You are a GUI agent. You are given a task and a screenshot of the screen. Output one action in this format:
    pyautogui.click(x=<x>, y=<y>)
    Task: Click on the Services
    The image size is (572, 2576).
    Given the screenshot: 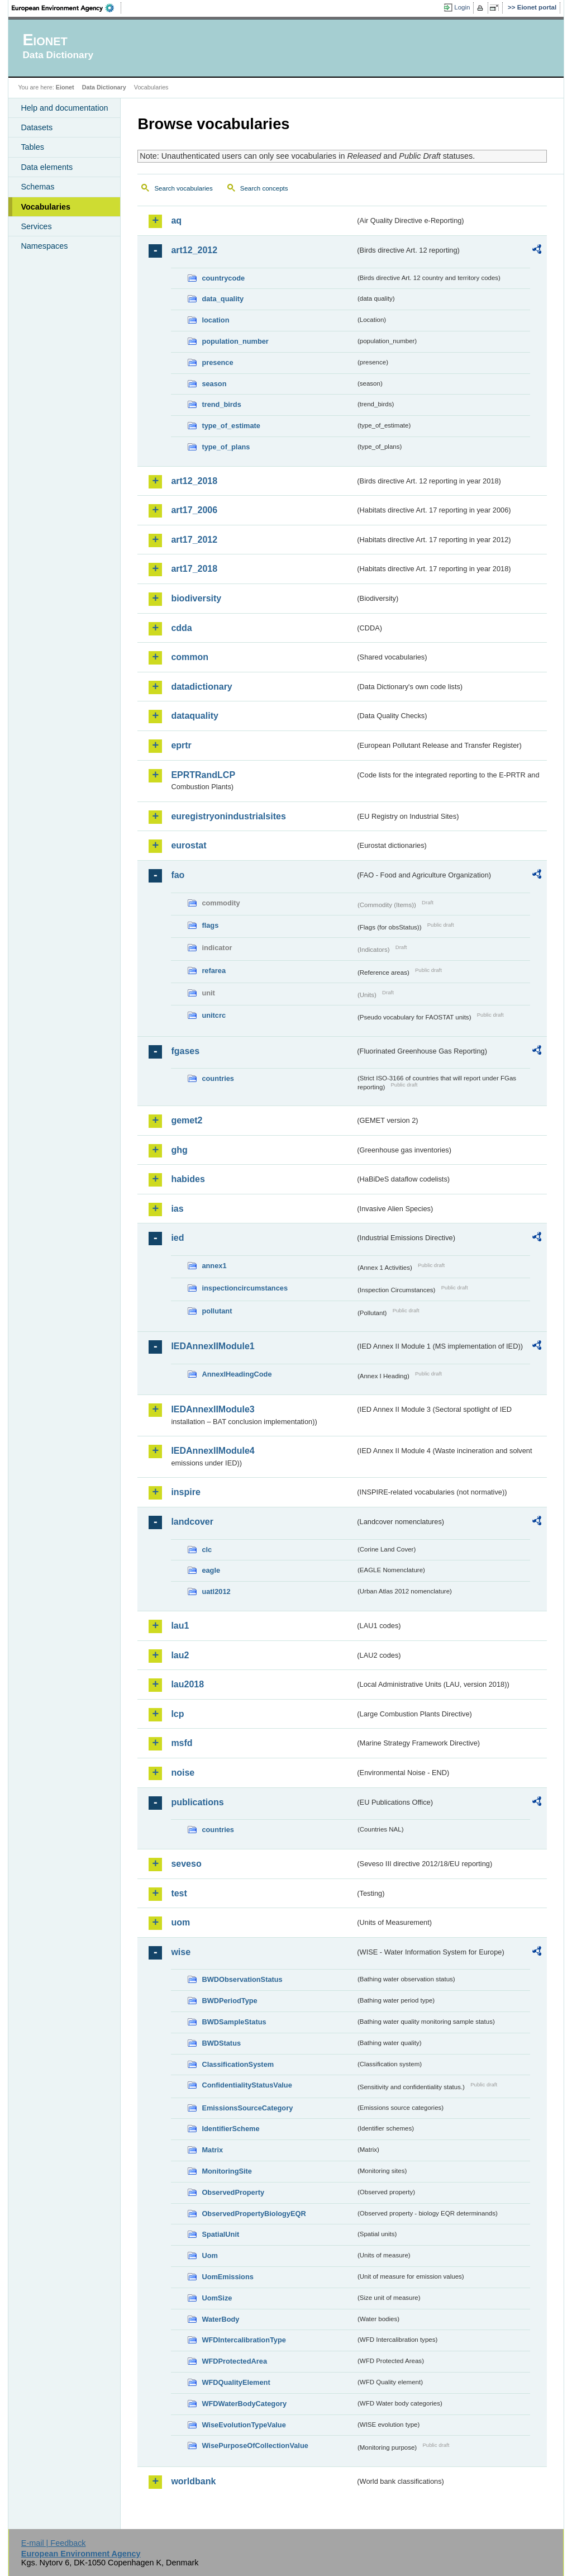 What is the action you would take?
    pyautogui.click(x=36, y=226)
    